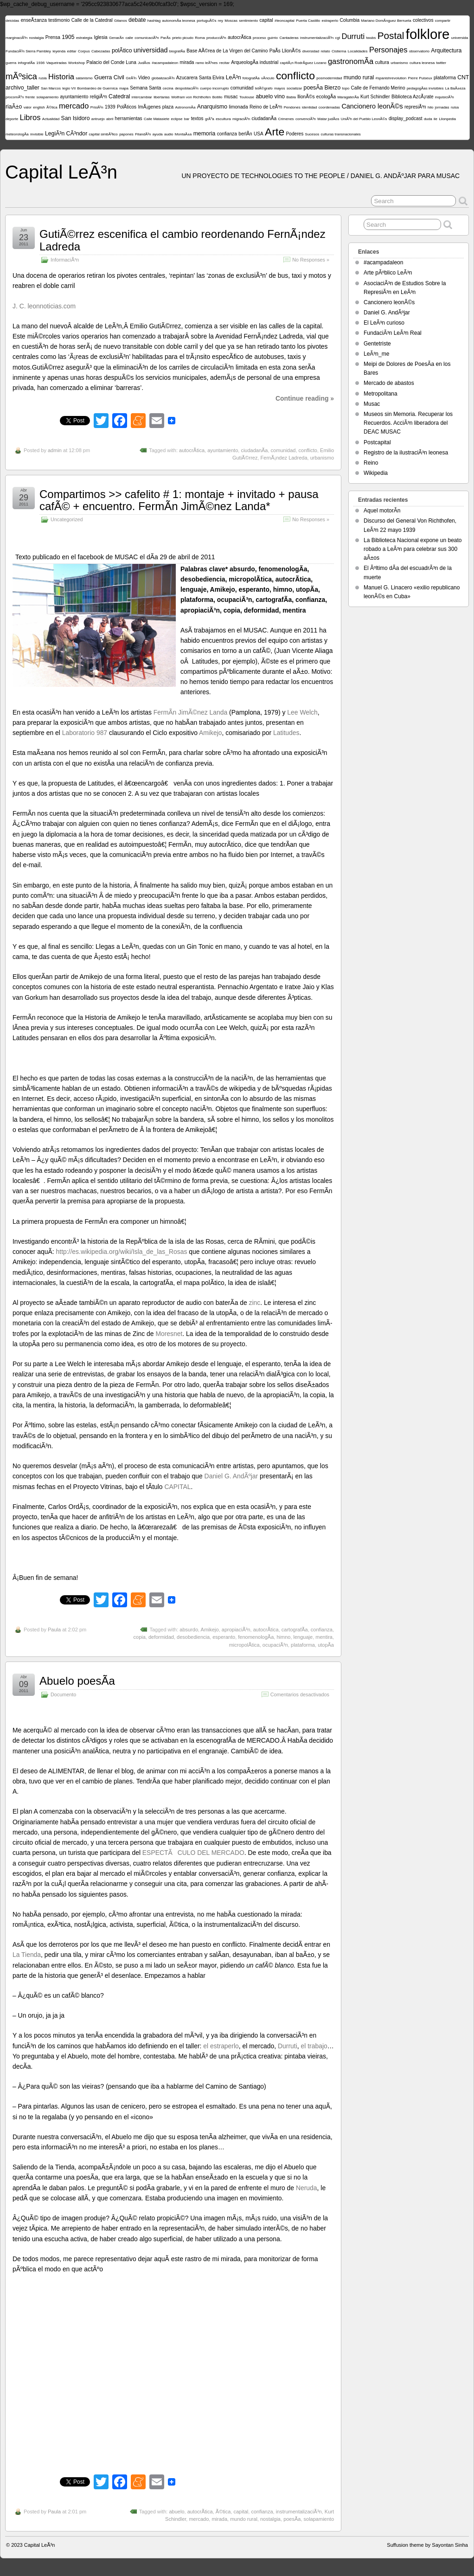 This screenshot has height=2576, width=474. Describe the element at coordinates (190, 712) in the screenshot. I see `FermÃ­n JimÃ©nez Landa` at that location.